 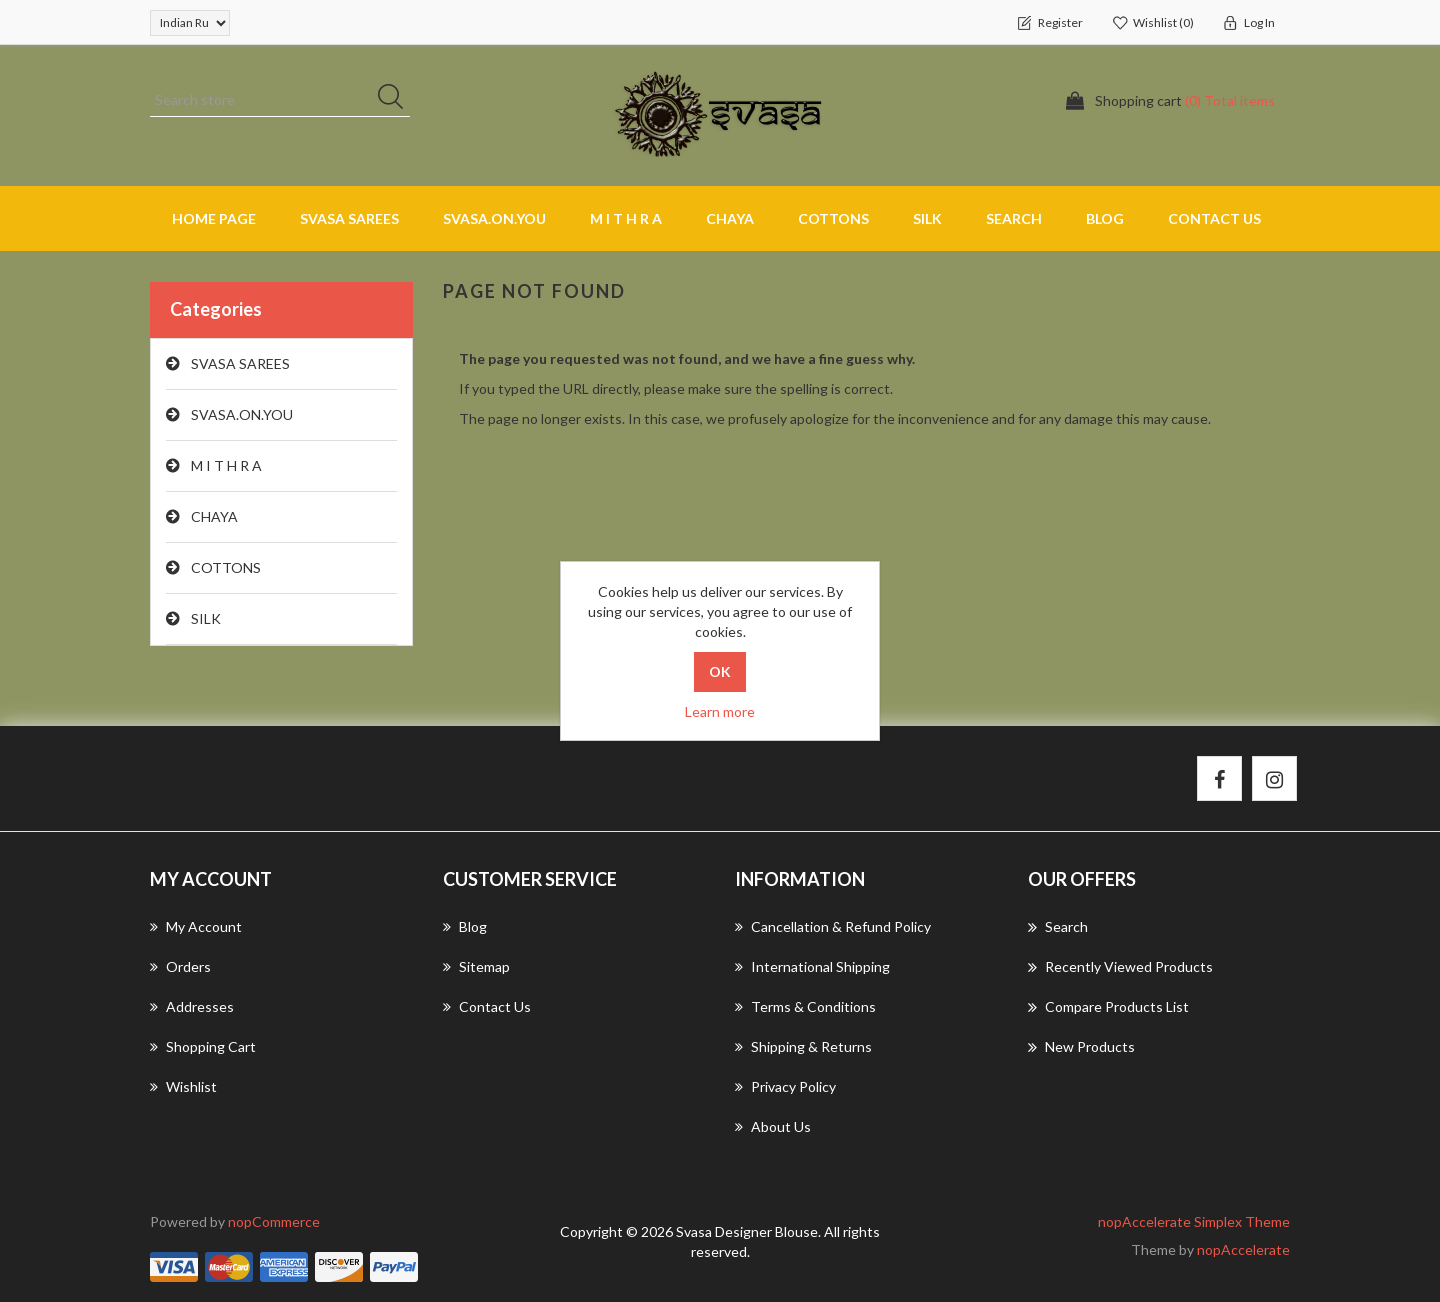 I want to click on Contact us, so click(x=1214, y=218).